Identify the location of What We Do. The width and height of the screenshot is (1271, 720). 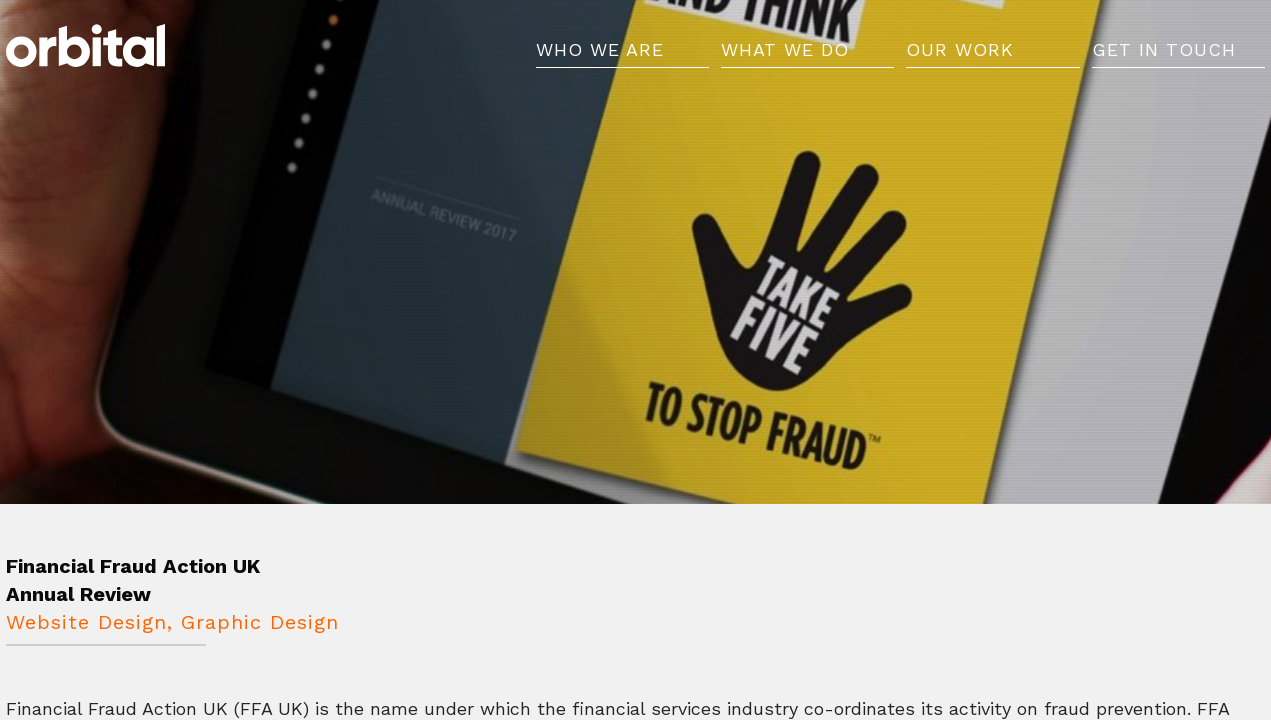
(785, 57).